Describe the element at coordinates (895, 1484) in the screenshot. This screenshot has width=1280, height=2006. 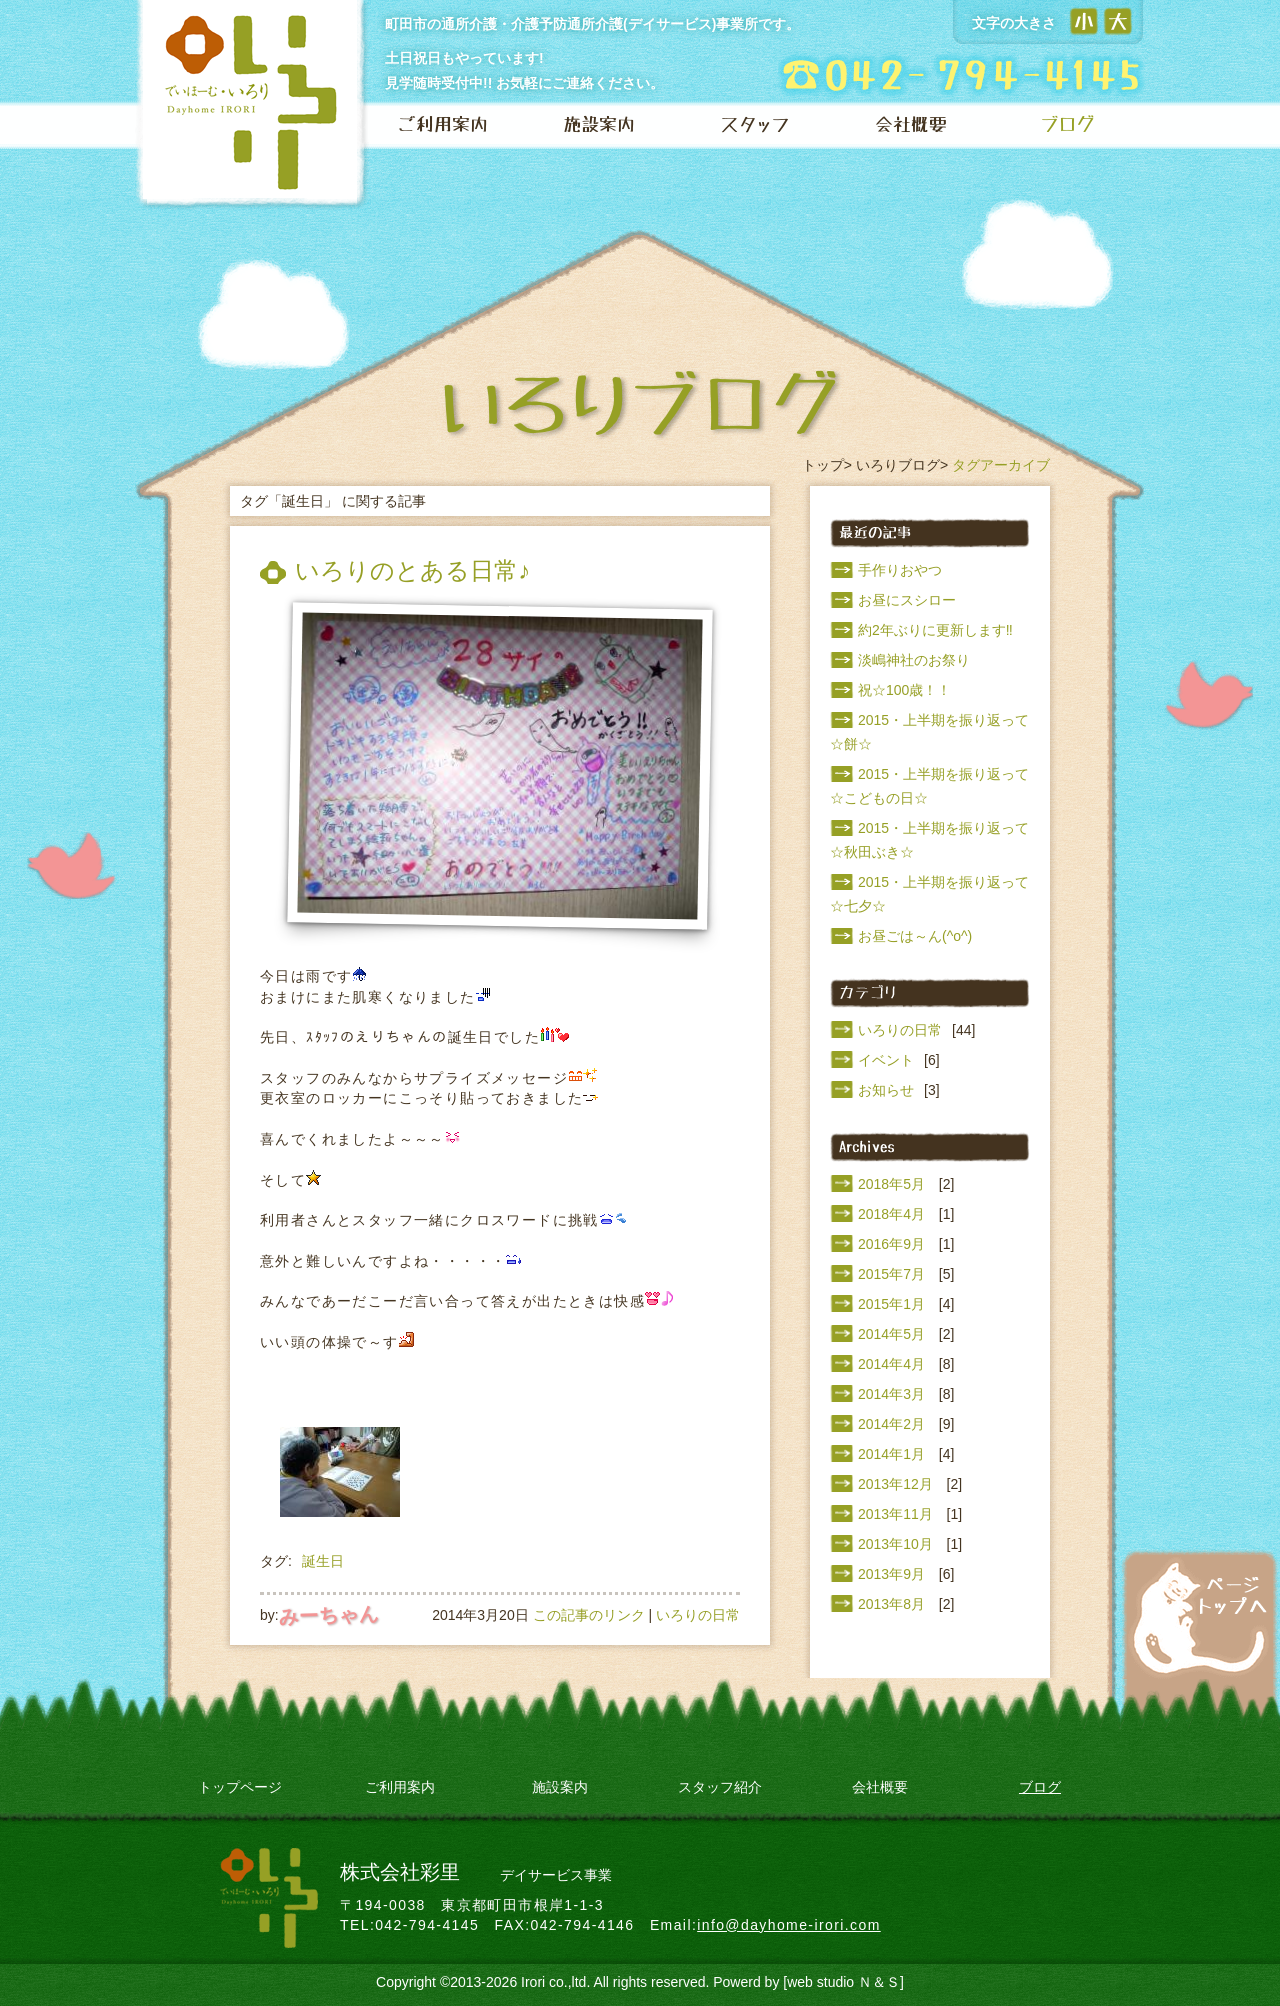
I see `2013年12月` at that location.